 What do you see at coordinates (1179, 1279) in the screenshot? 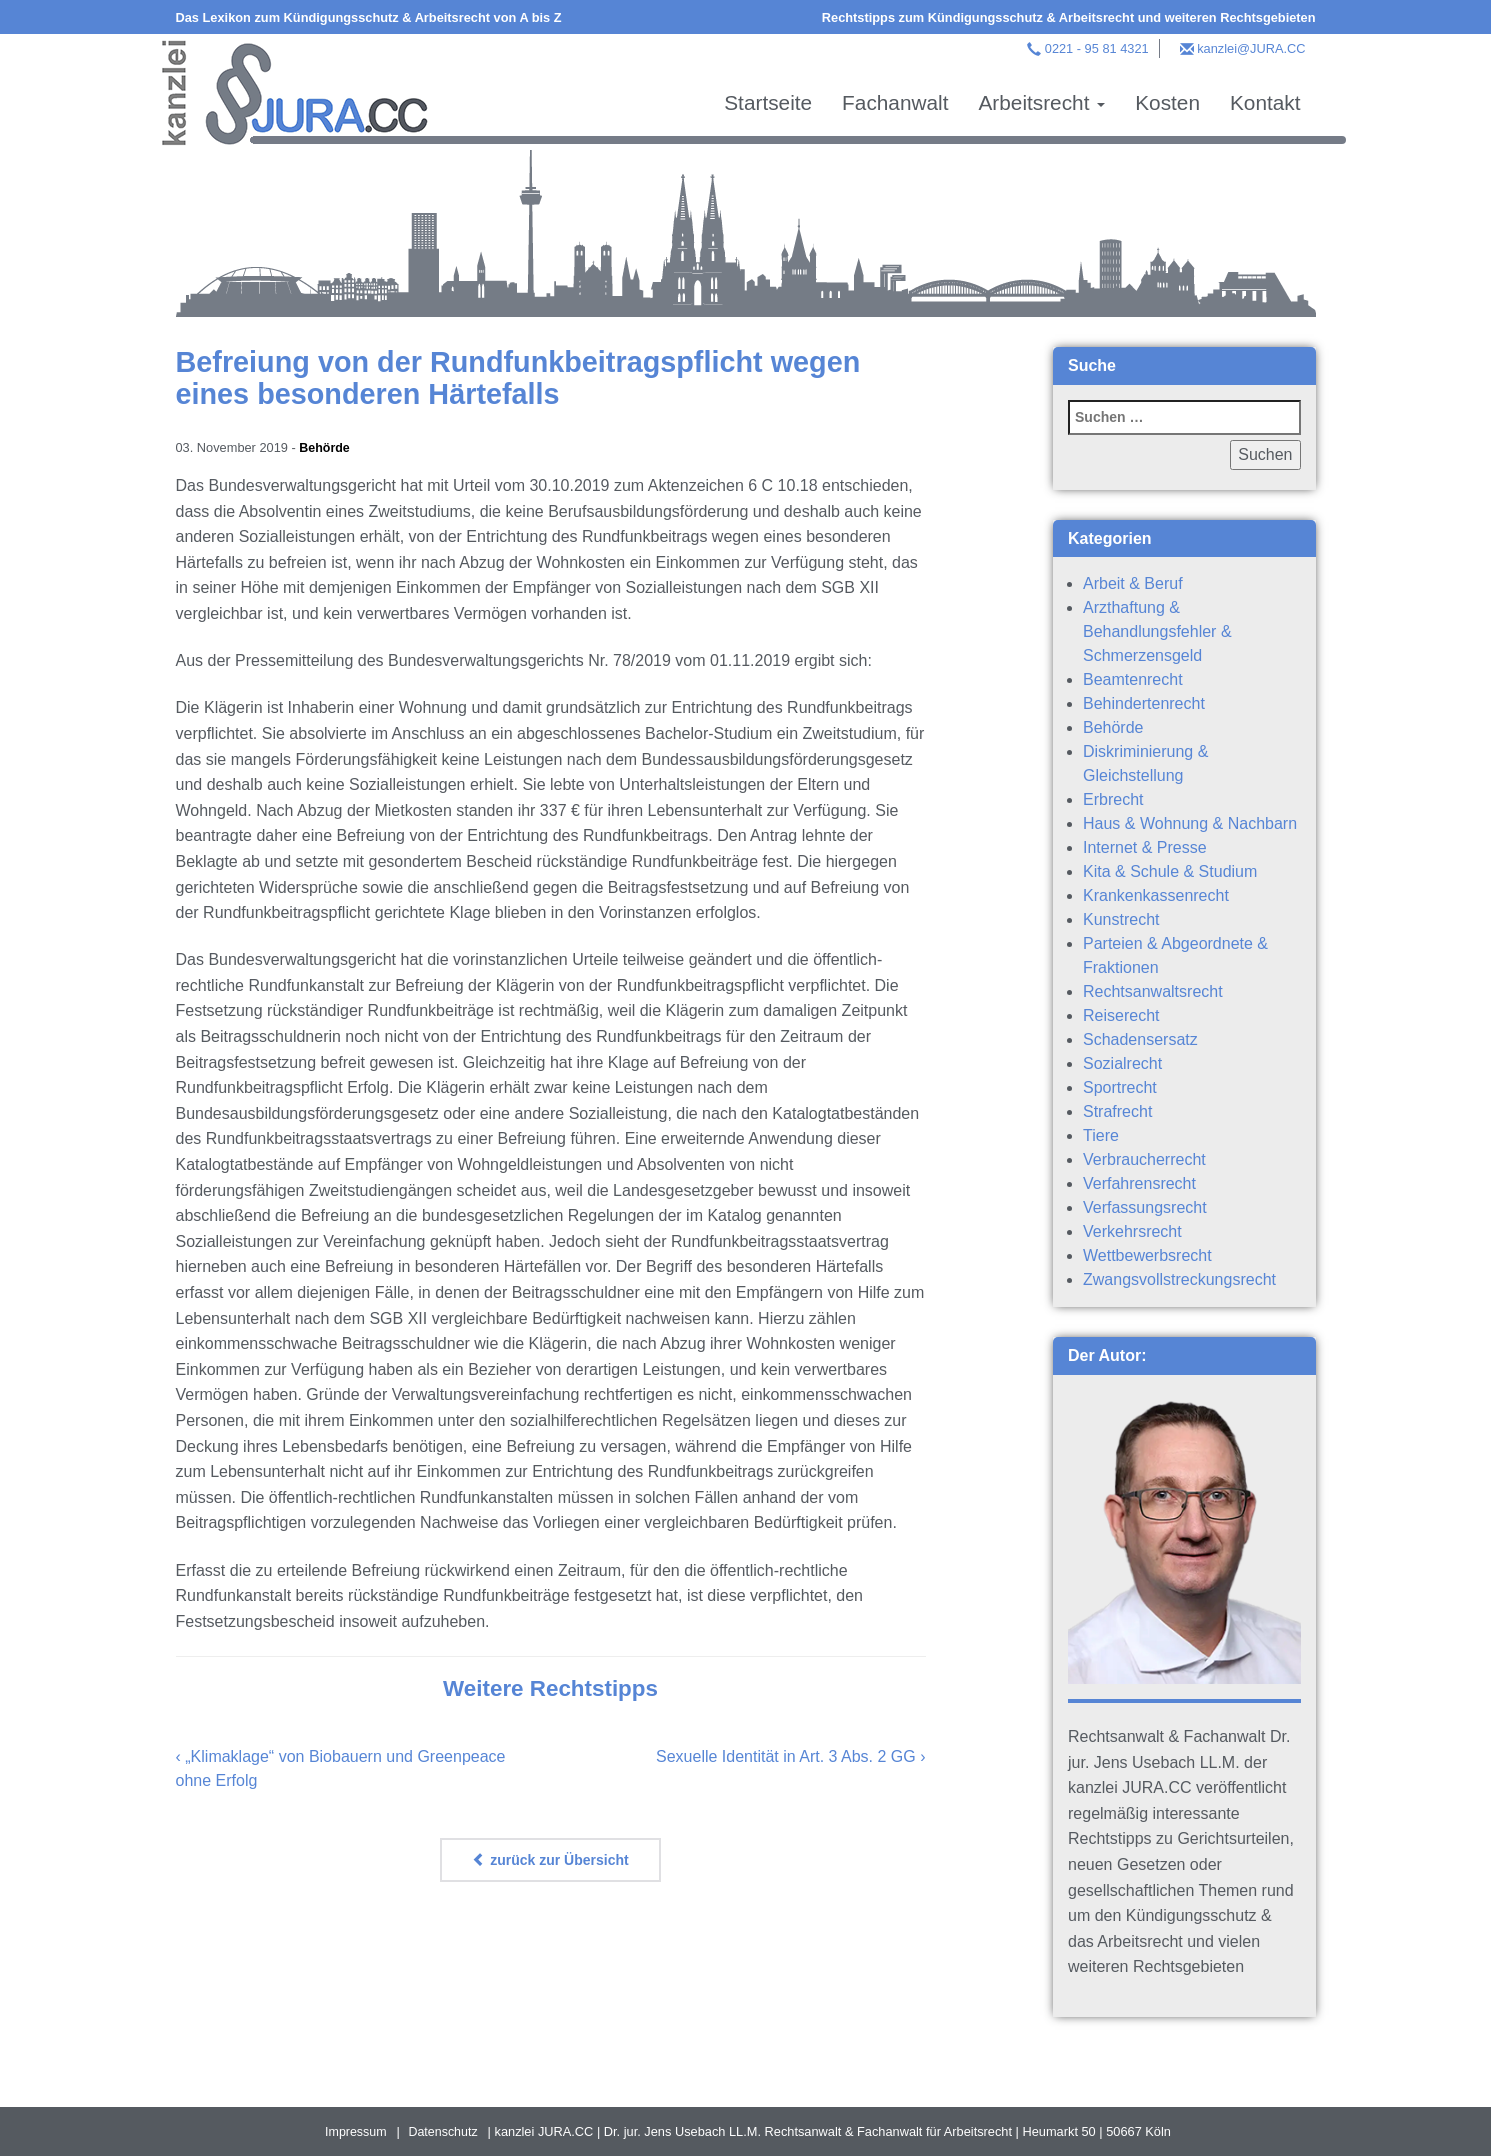
I see `Zwangsvollstreckungsrecht` at bounding box center [1179, 1279].